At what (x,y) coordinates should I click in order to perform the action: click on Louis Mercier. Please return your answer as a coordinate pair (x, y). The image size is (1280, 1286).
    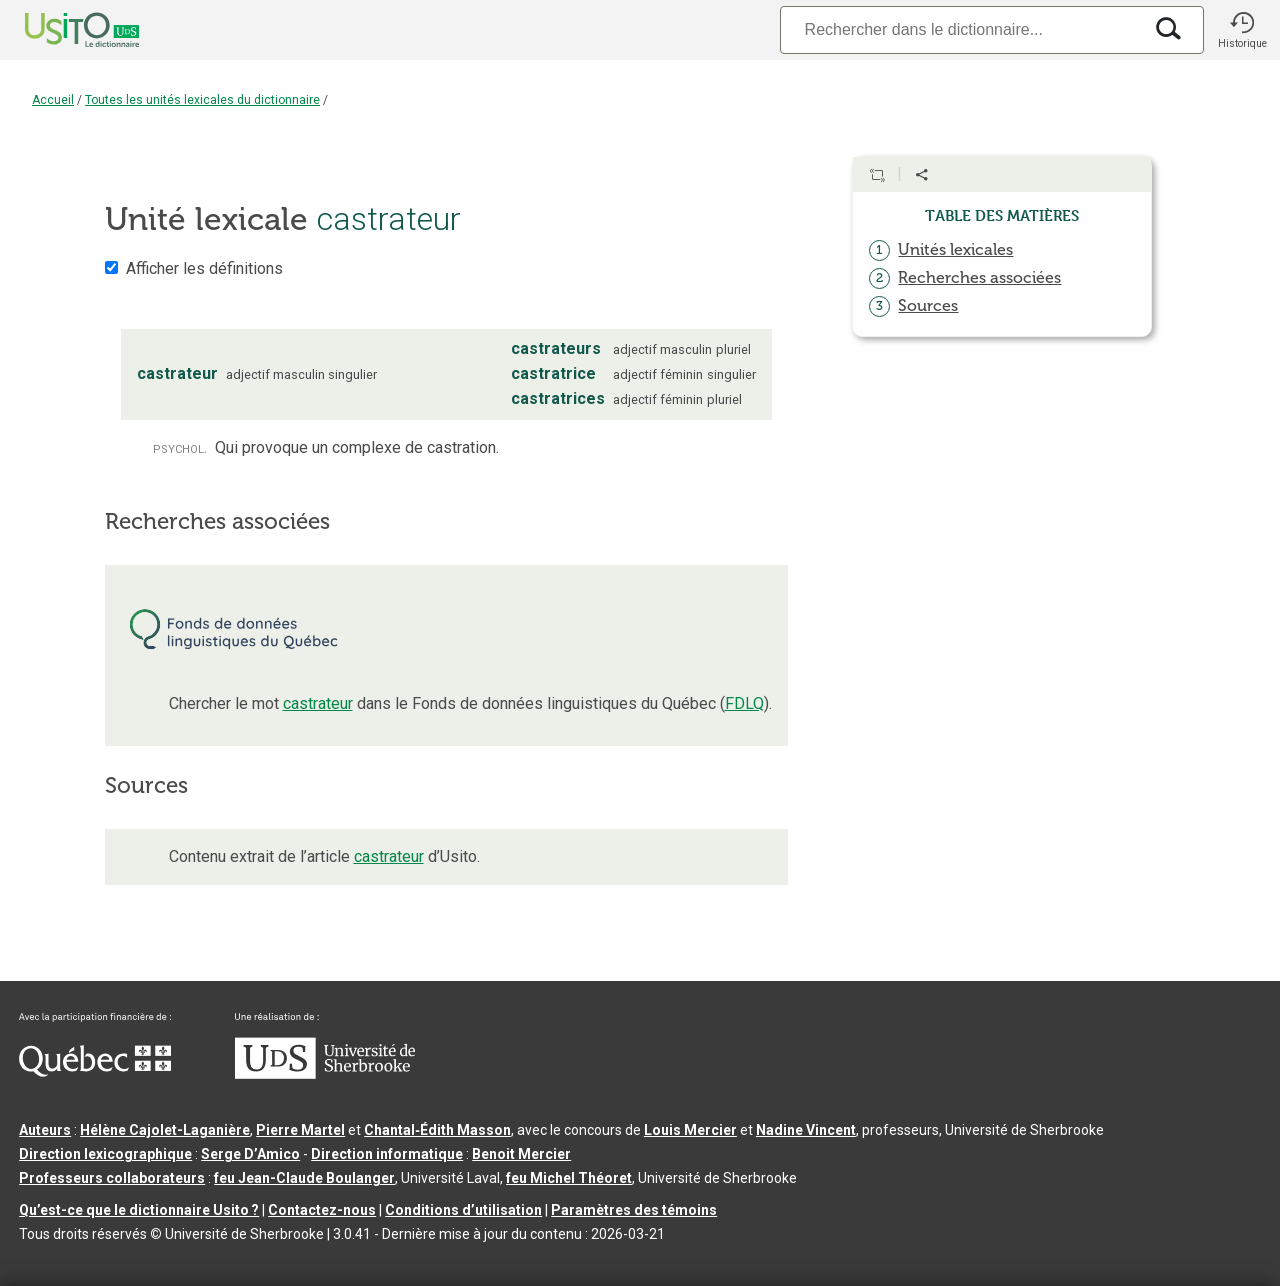
    Looking at the image, I should click on (690, 1130).